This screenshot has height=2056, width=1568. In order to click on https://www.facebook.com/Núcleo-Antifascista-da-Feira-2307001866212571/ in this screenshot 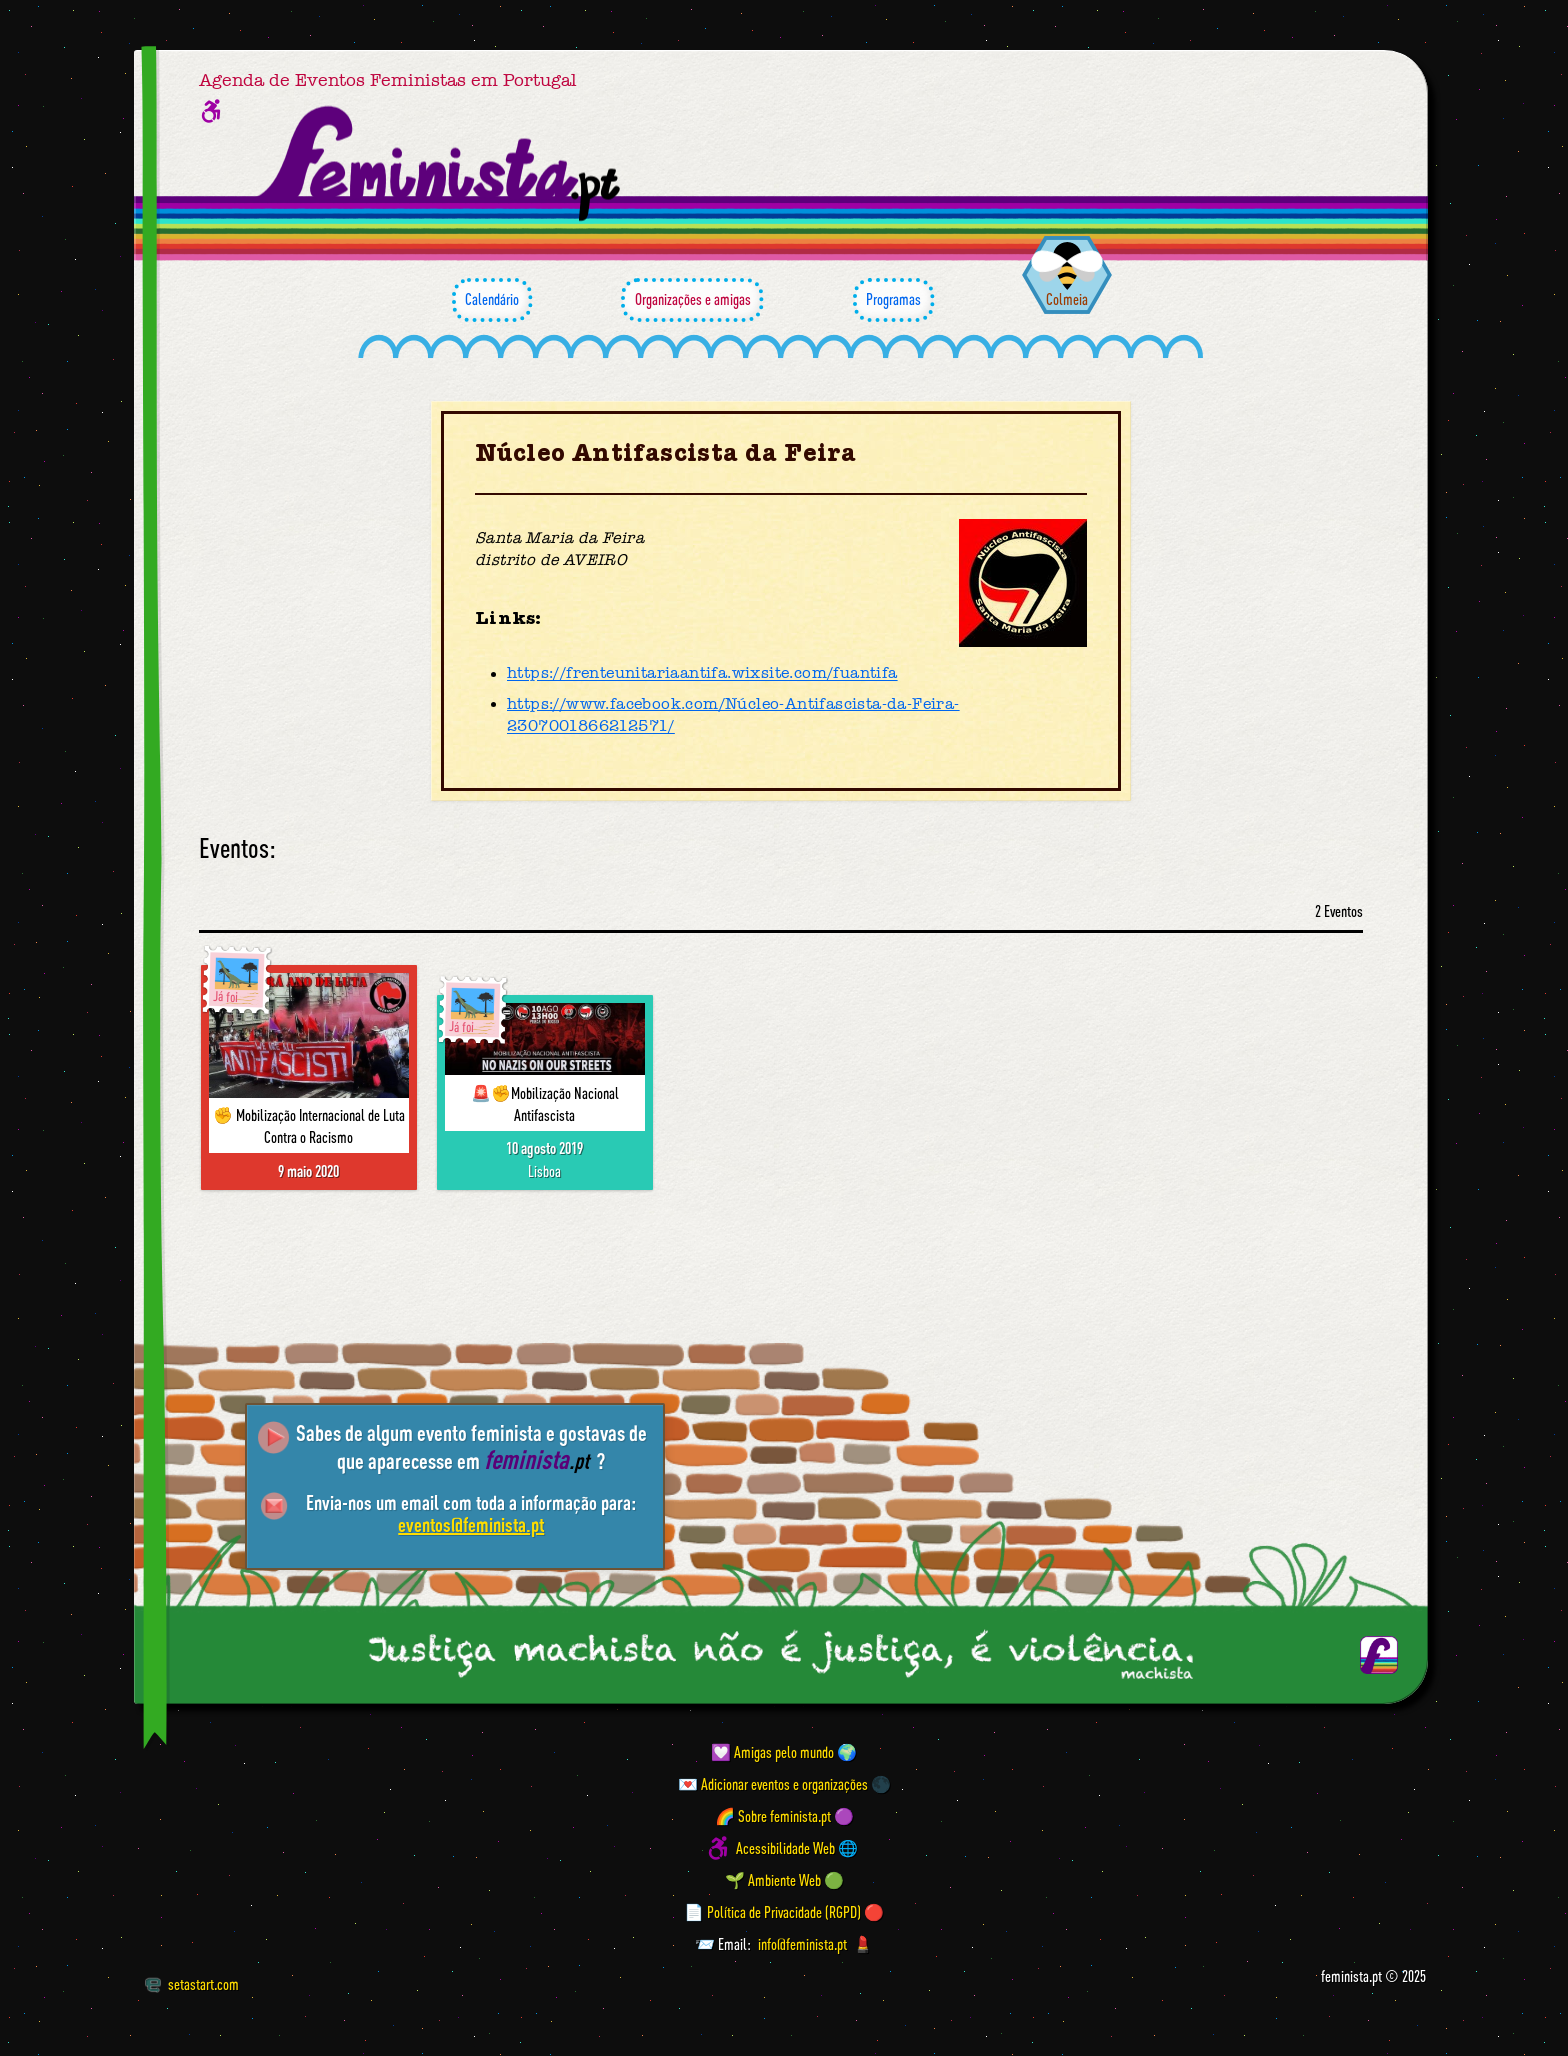, I will do `click(733, 715)`.